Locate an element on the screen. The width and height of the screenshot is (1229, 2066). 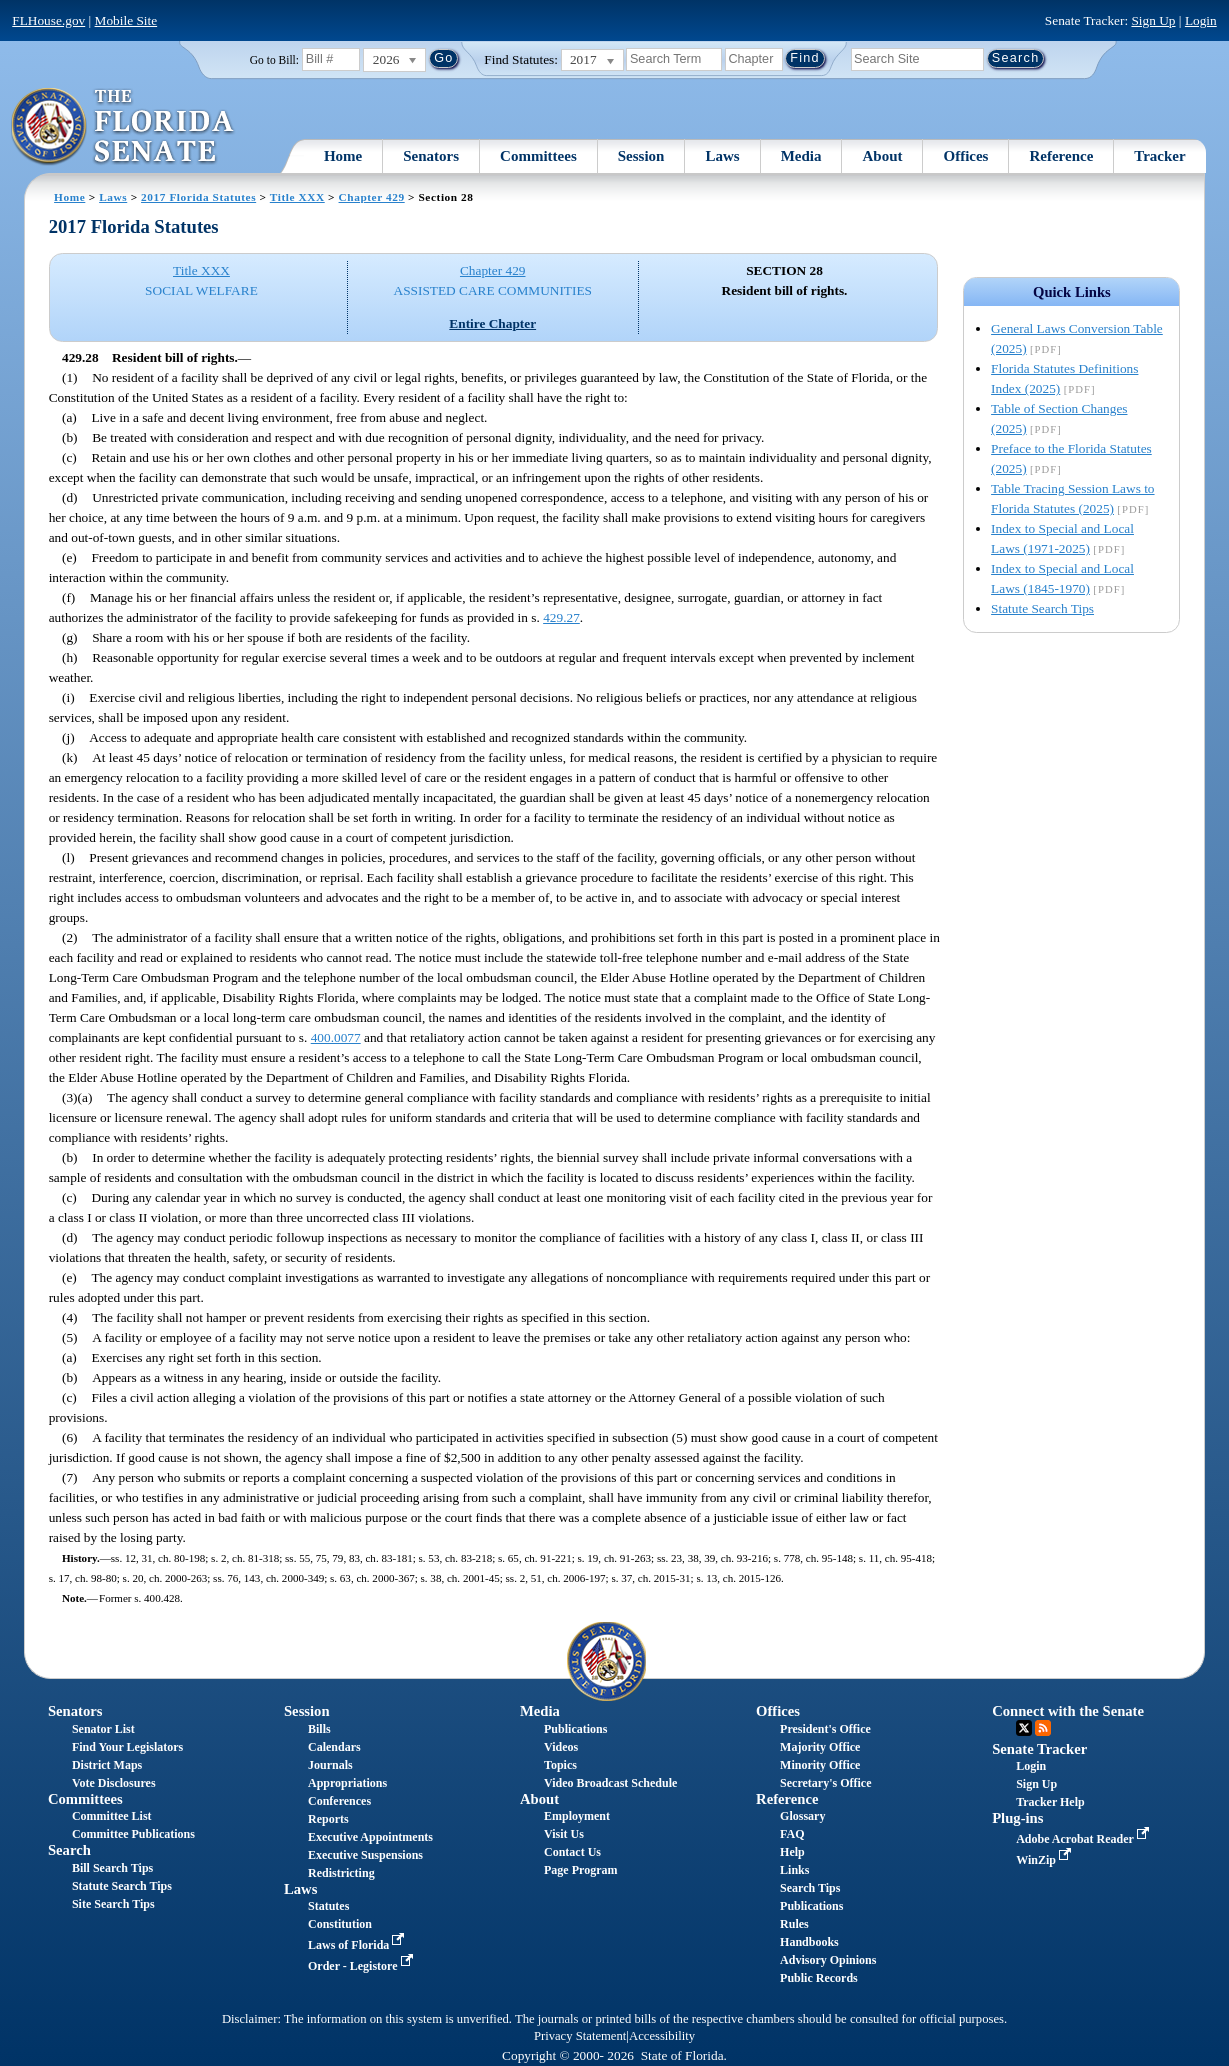
WinZip is located at coordinates (1045, 1860).